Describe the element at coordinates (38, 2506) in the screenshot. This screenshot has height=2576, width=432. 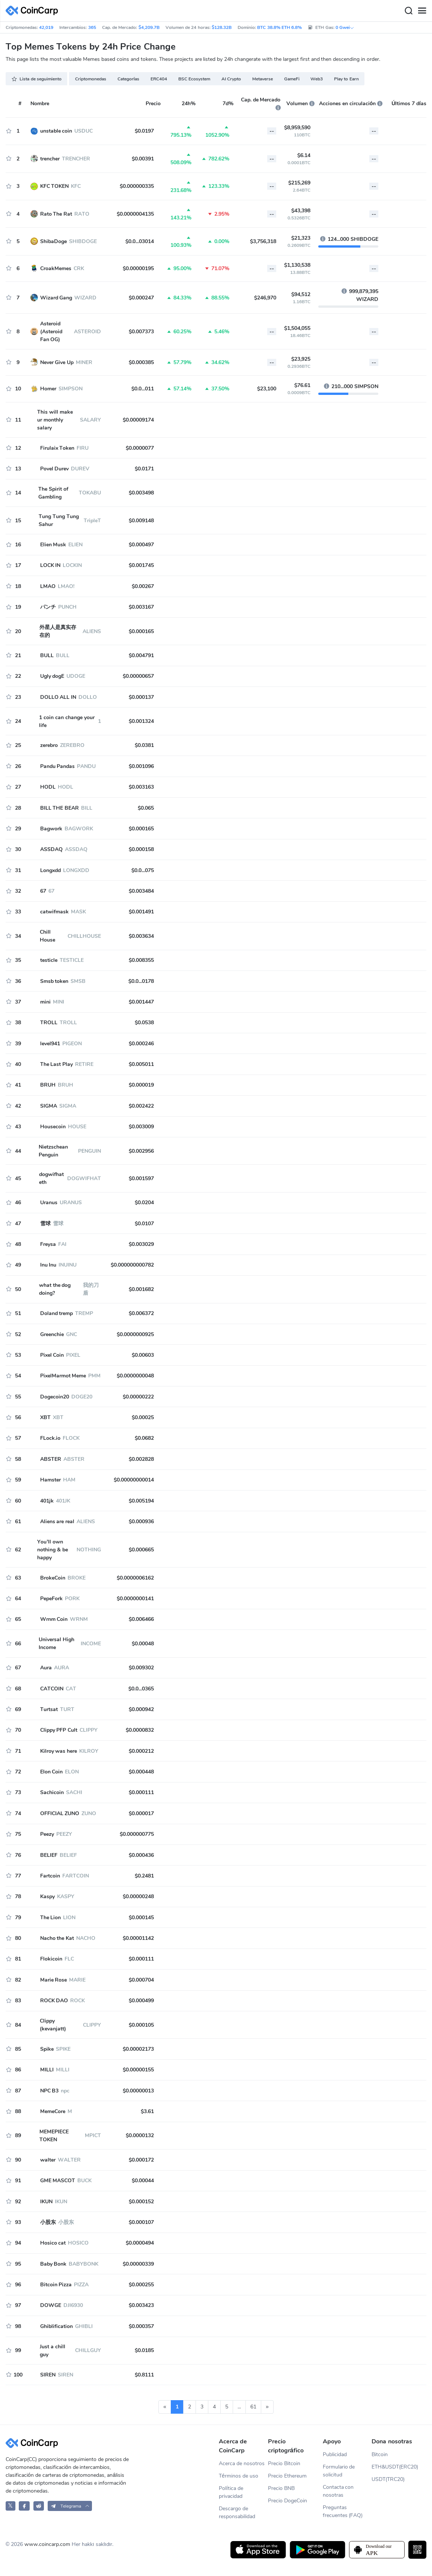
I see `[CoinCarp Reddit]` at that location.